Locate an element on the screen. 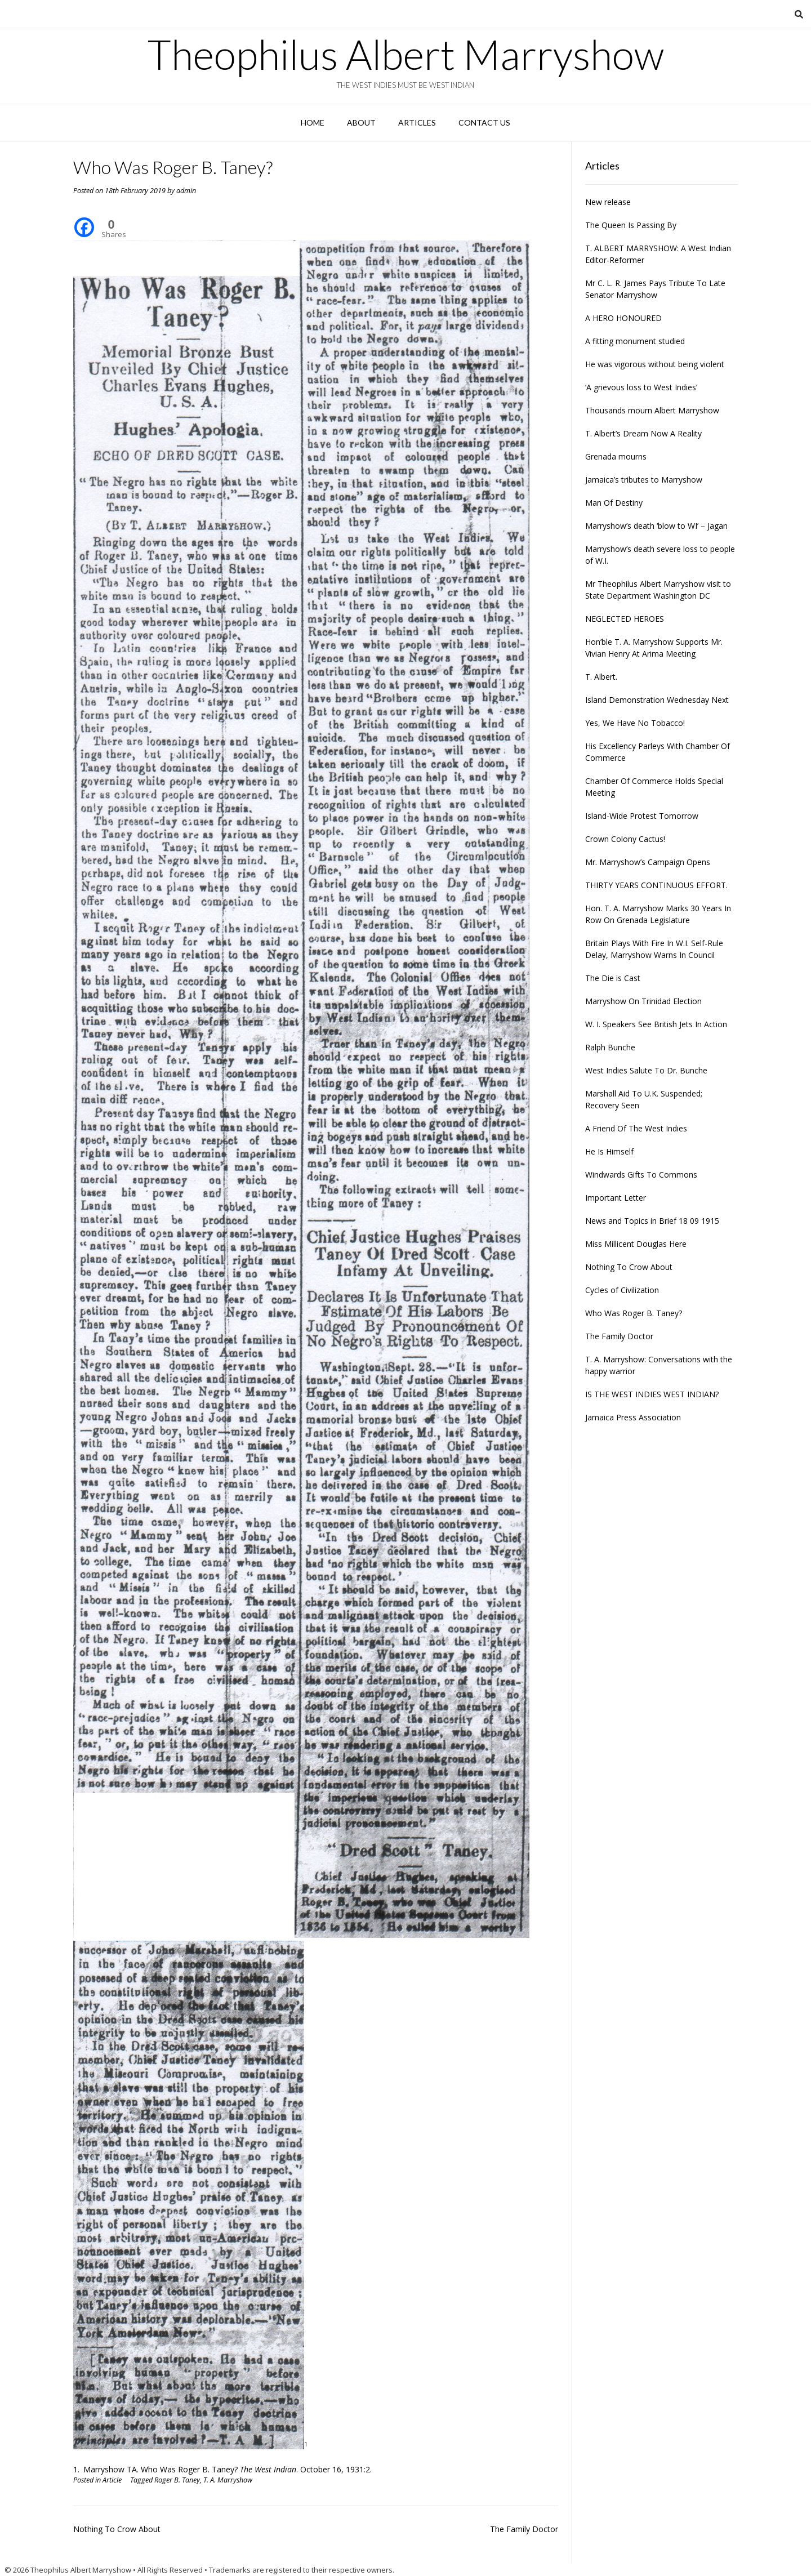 The height and width of the screenshot is (2576, 811). A HERO HONOURED is located at coordinates (623, 318).